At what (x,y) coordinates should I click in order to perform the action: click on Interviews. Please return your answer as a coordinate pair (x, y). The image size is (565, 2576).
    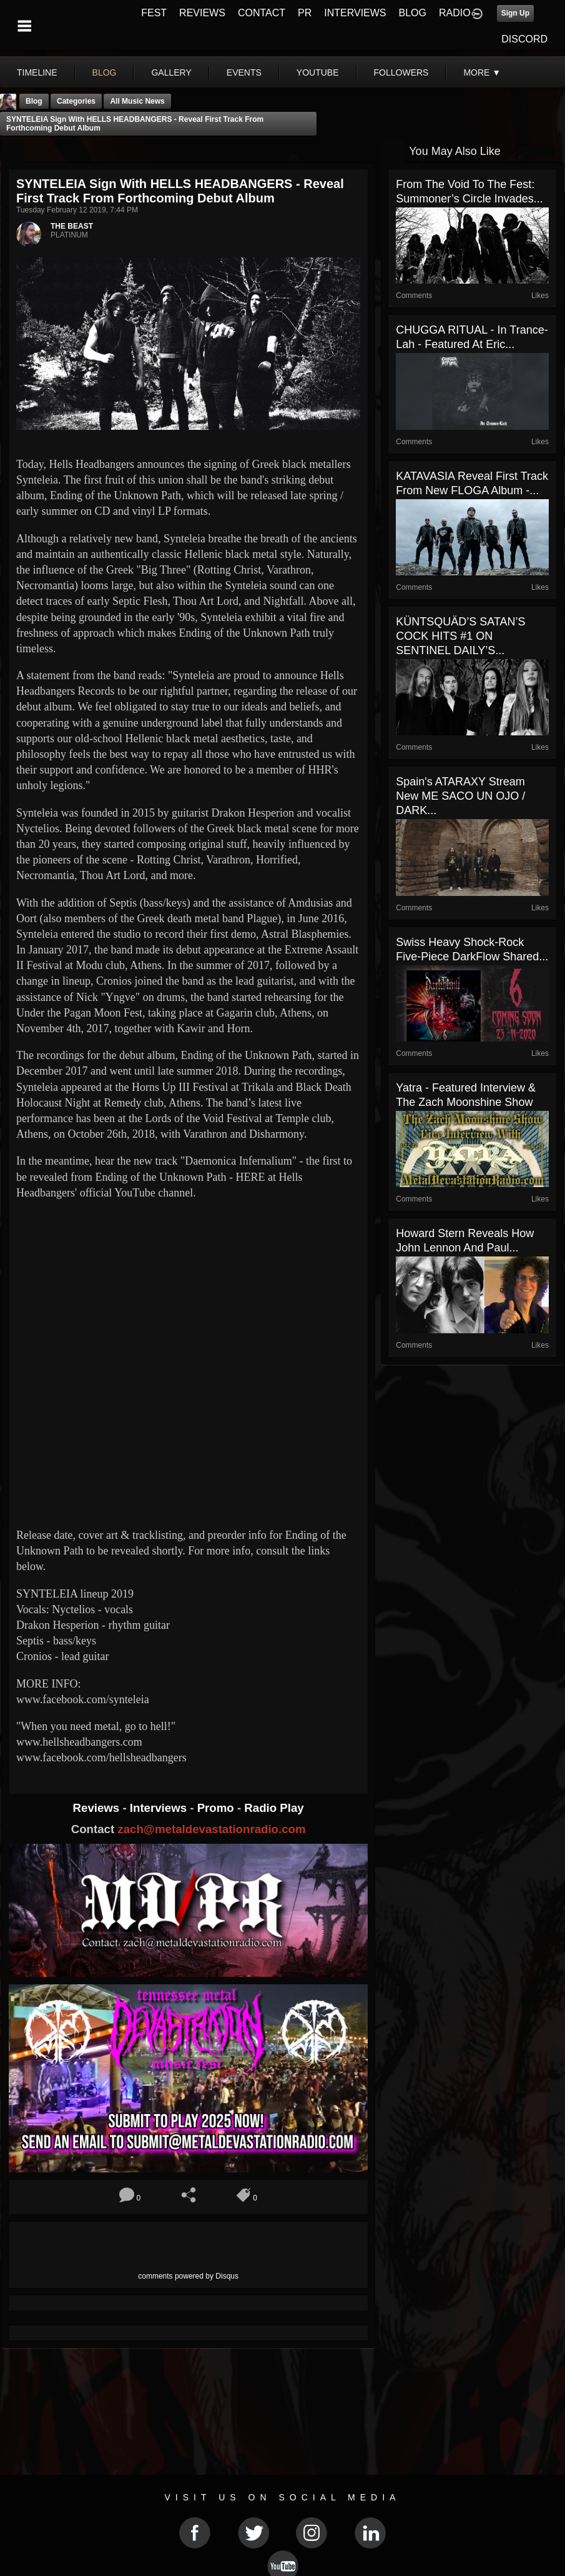
    Looking at the image, I should click on (160, 1807).